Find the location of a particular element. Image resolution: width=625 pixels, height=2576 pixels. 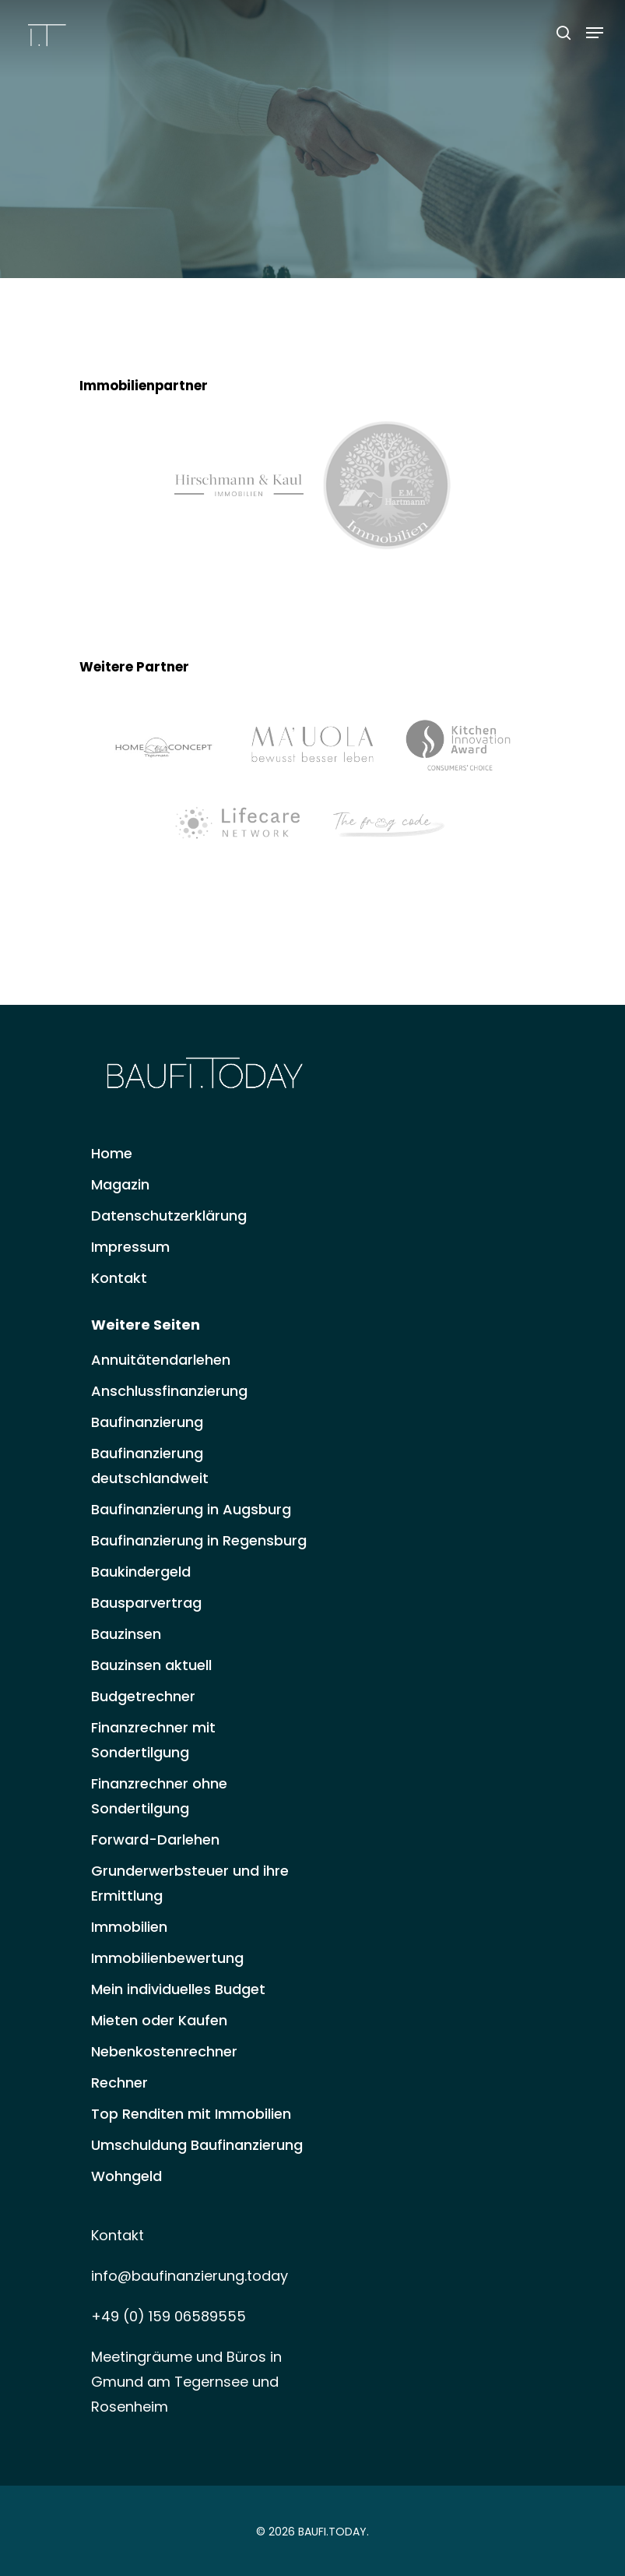

Umschuldung Baufinanzierung is located at coordinates (197, 2145).